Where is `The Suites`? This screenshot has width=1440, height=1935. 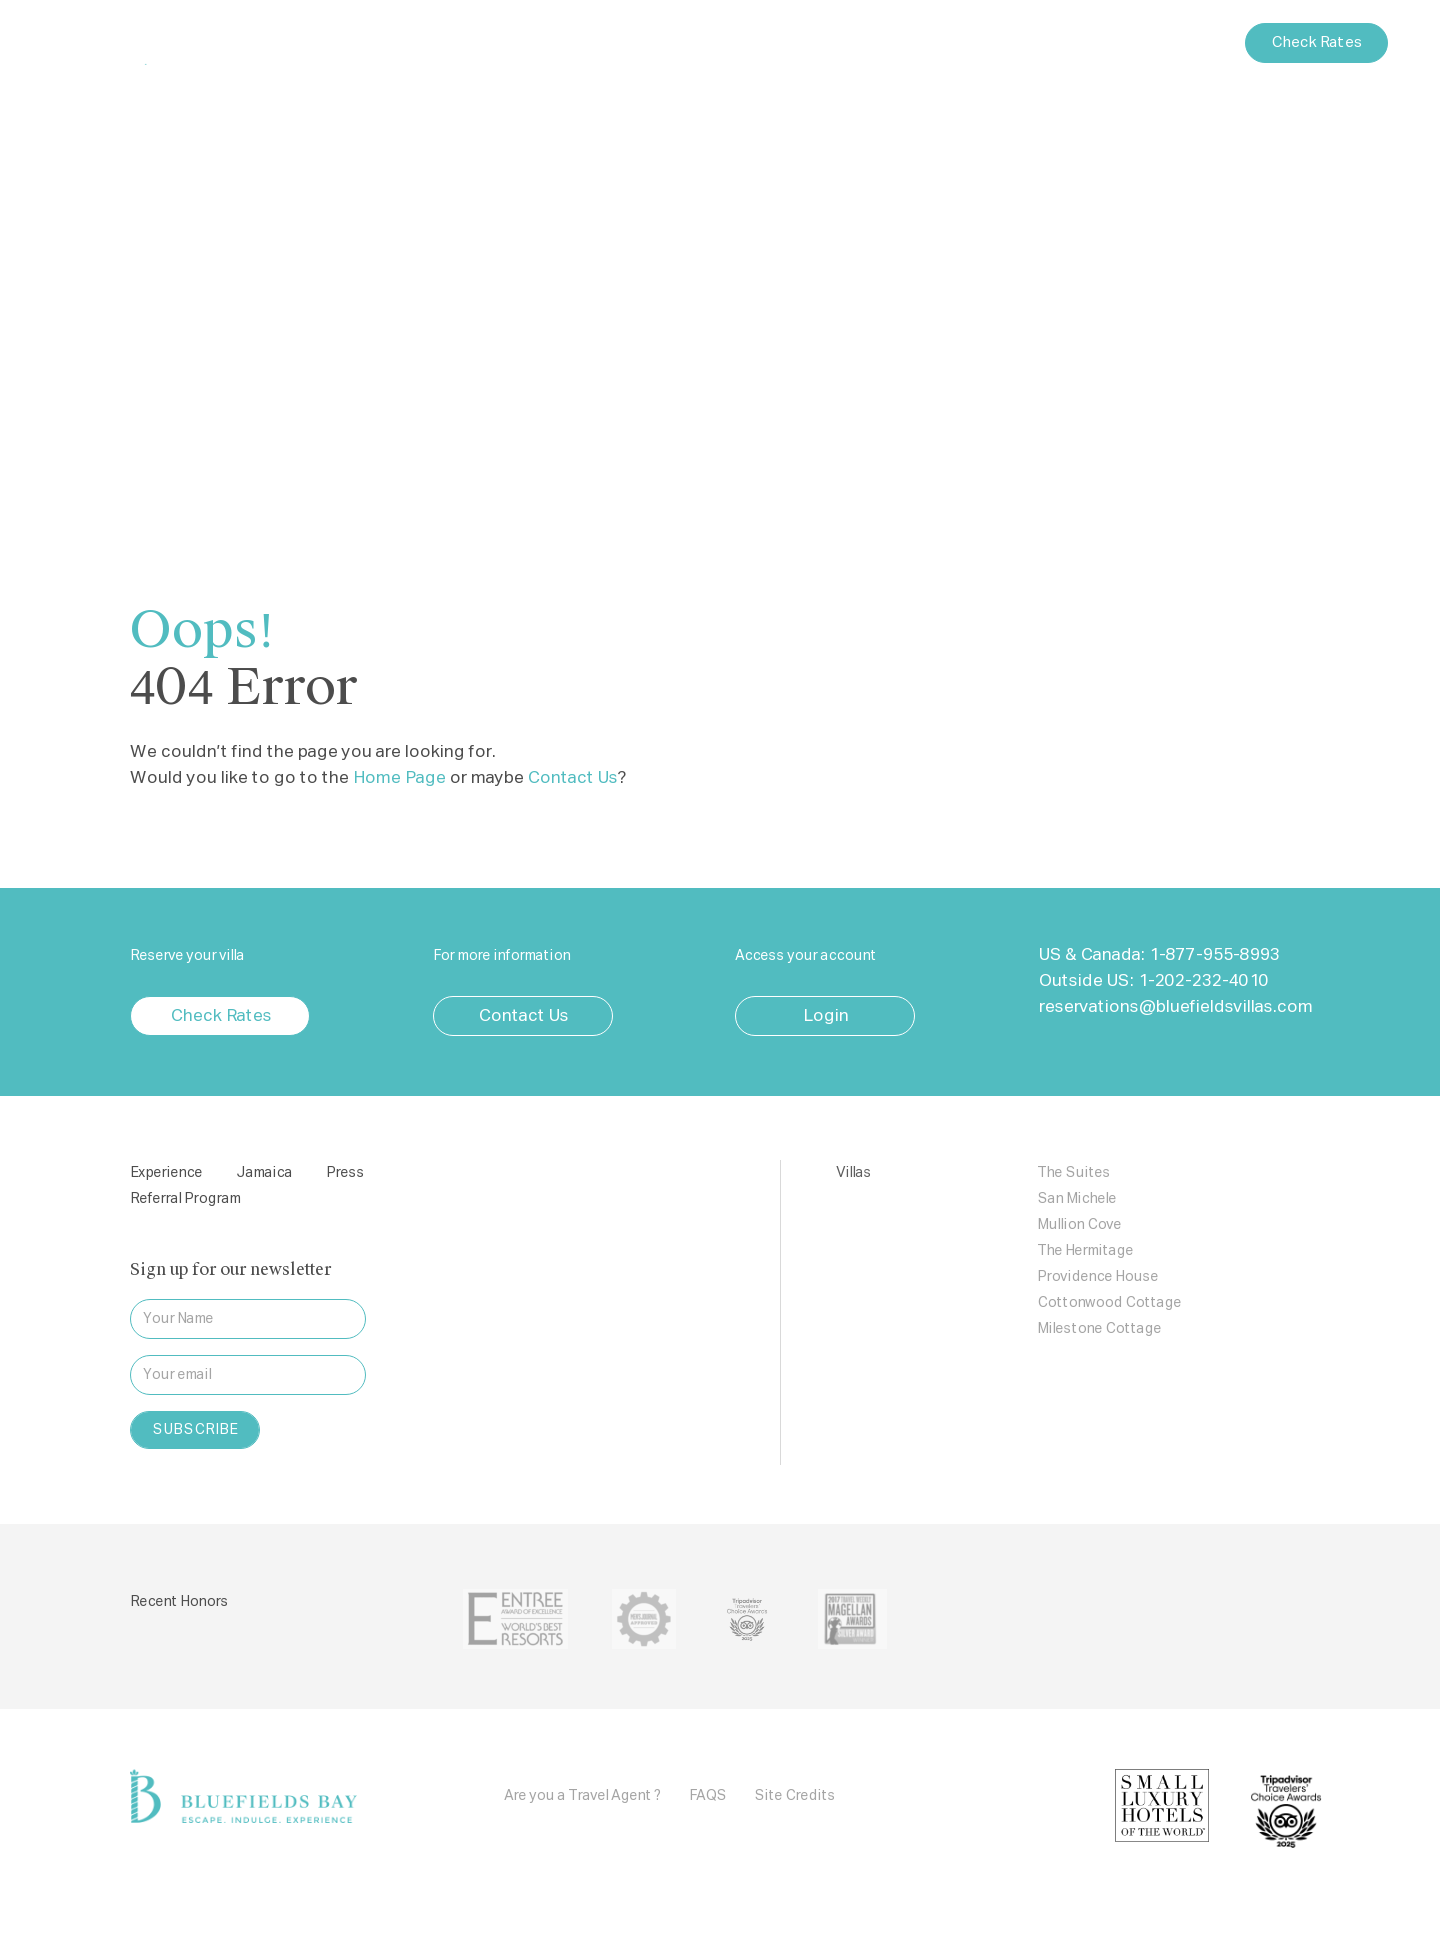 The Suites is located at coordinates (1073, 1173).